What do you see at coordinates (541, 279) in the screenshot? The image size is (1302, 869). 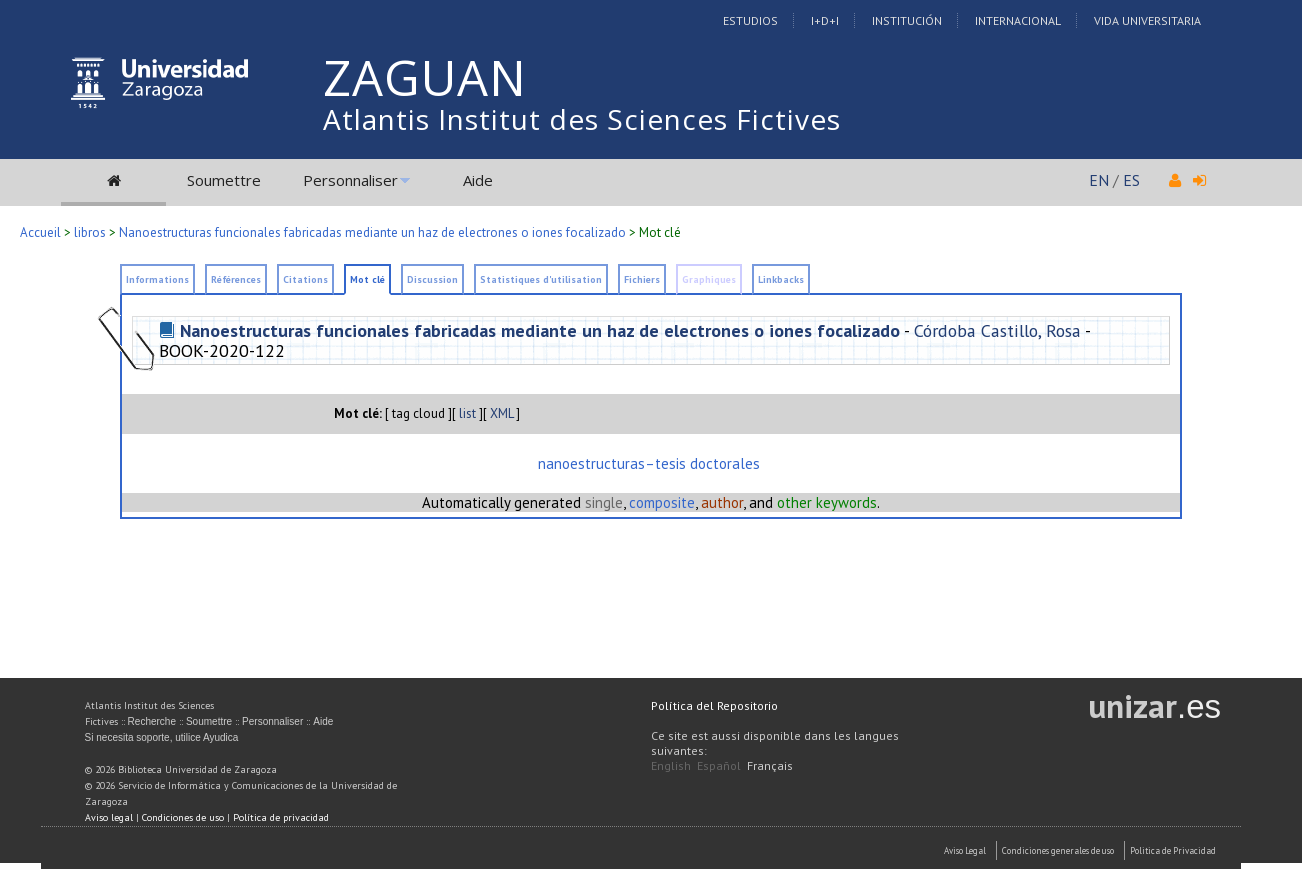 I see `Statistiques d'utilisation` at bounding box center [541, 279].